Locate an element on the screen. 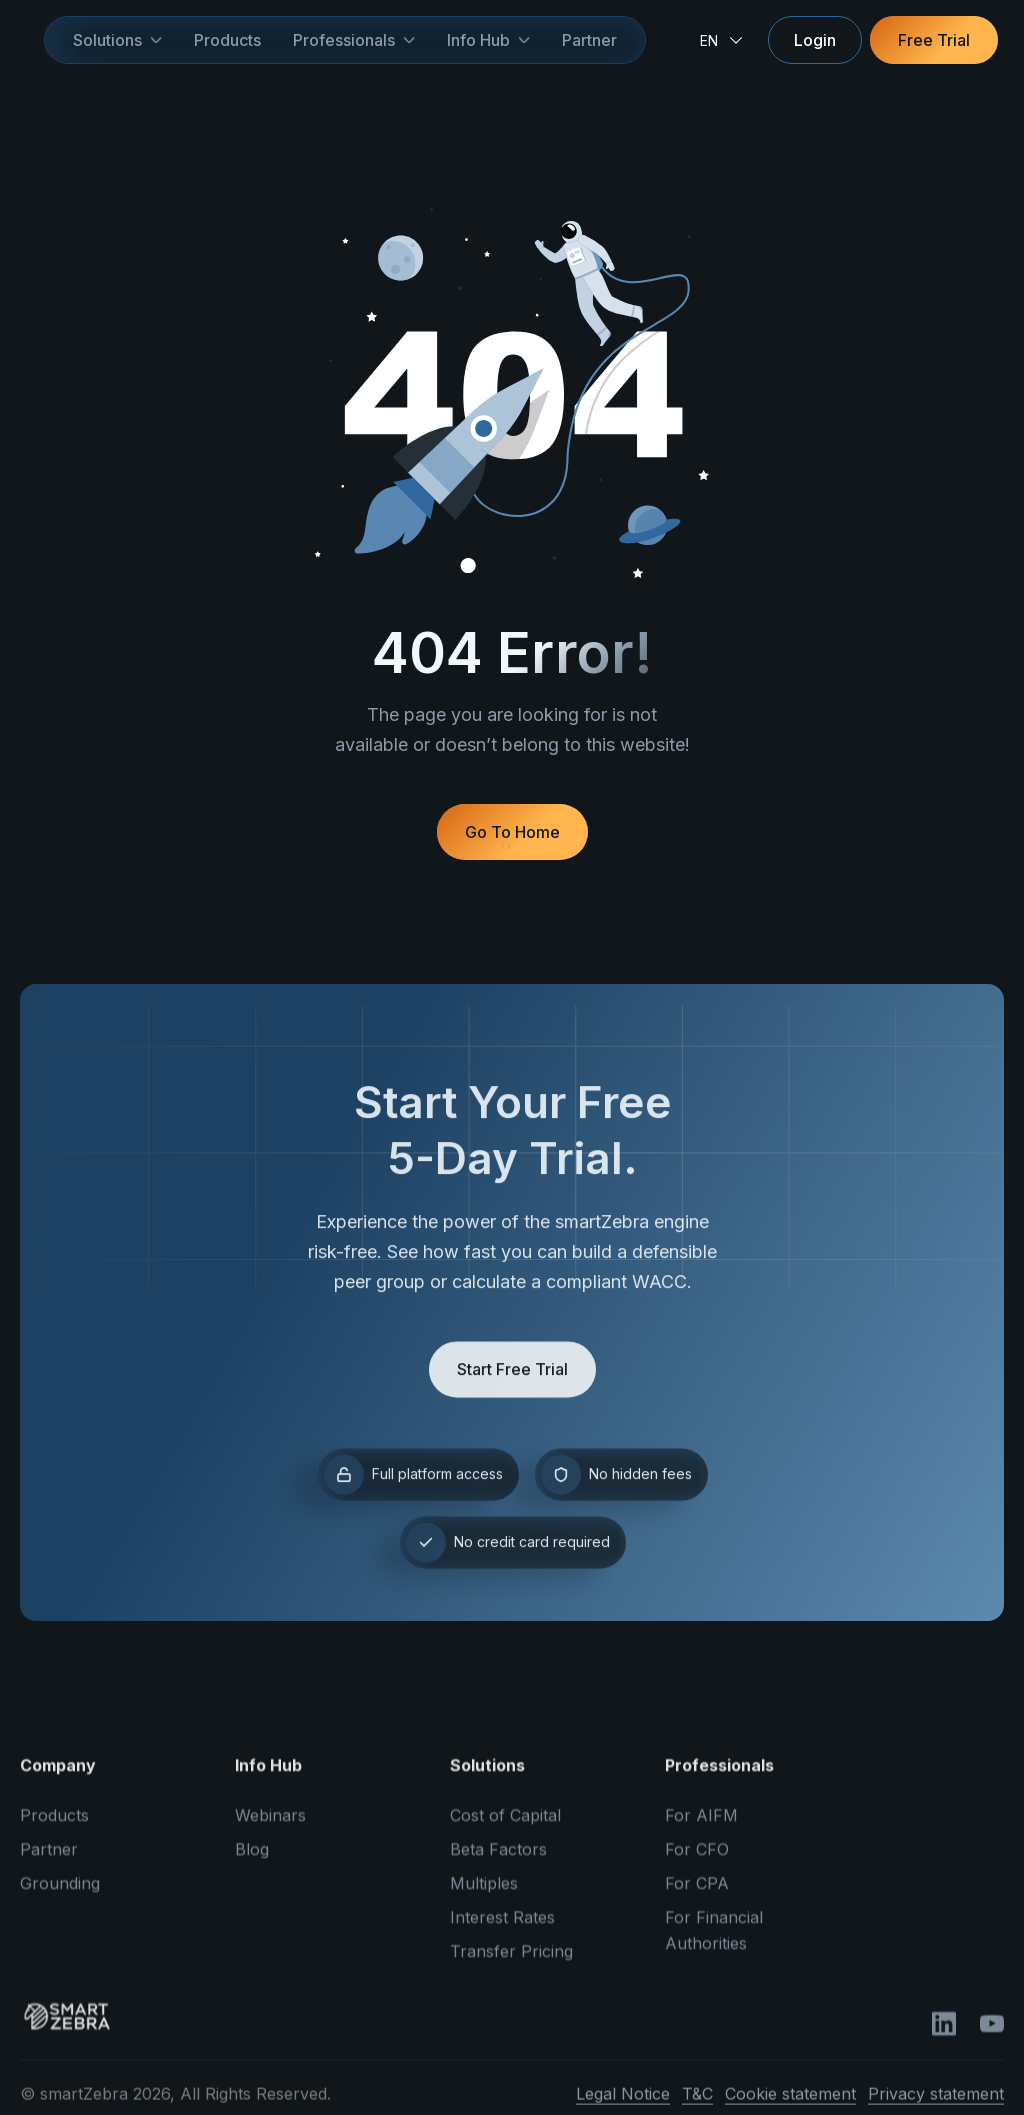 The width and height of the screenshot is (1024, 2115). For AIFM is located at coordinates (701, 1826).